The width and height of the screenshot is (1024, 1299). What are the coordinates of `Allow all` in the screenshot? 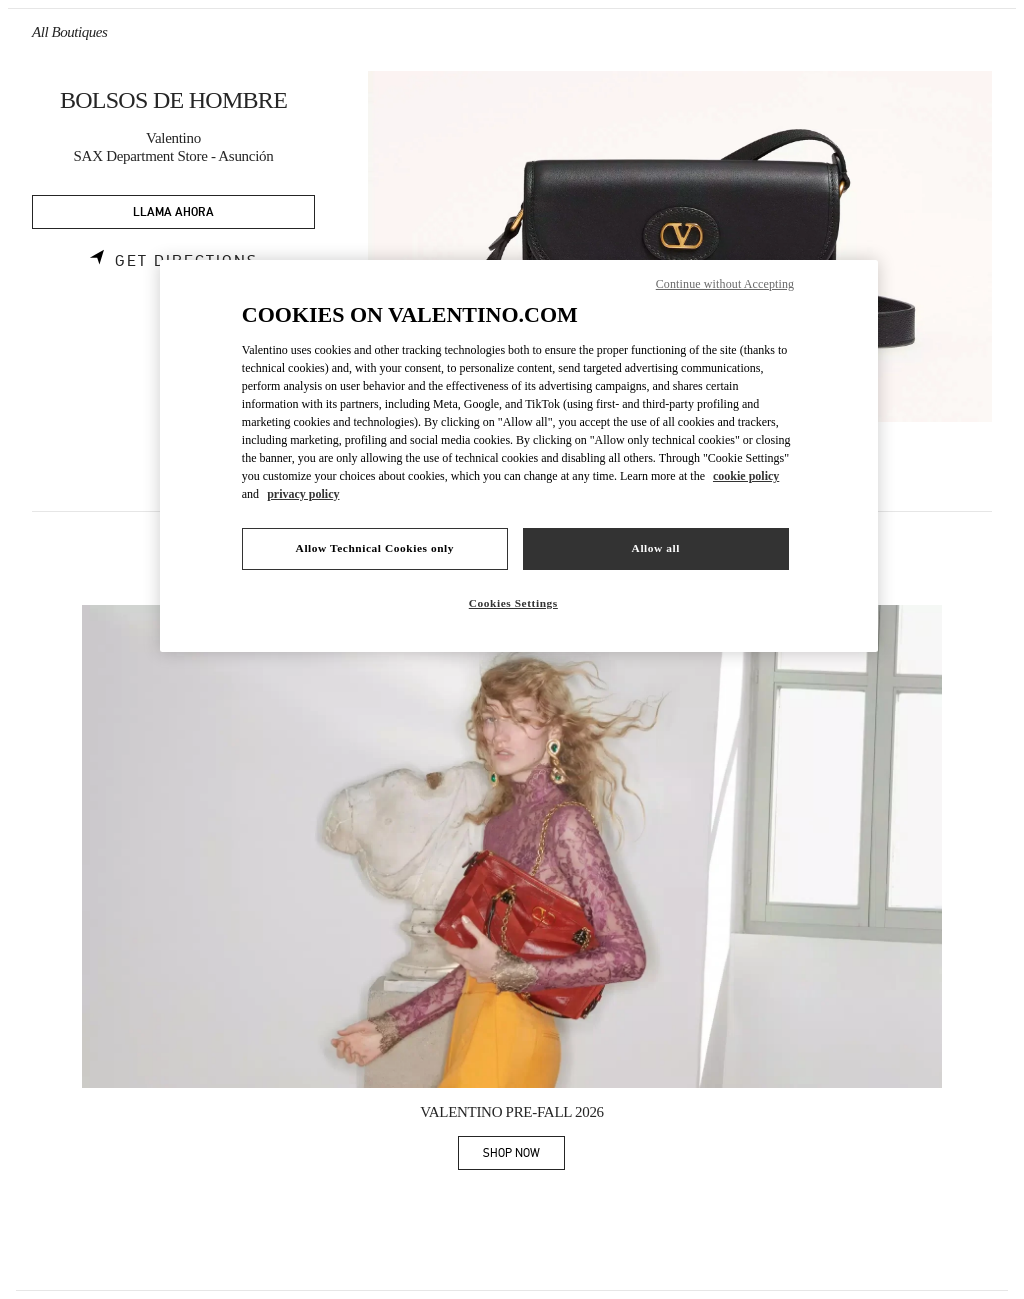 It's located at (656, 548).